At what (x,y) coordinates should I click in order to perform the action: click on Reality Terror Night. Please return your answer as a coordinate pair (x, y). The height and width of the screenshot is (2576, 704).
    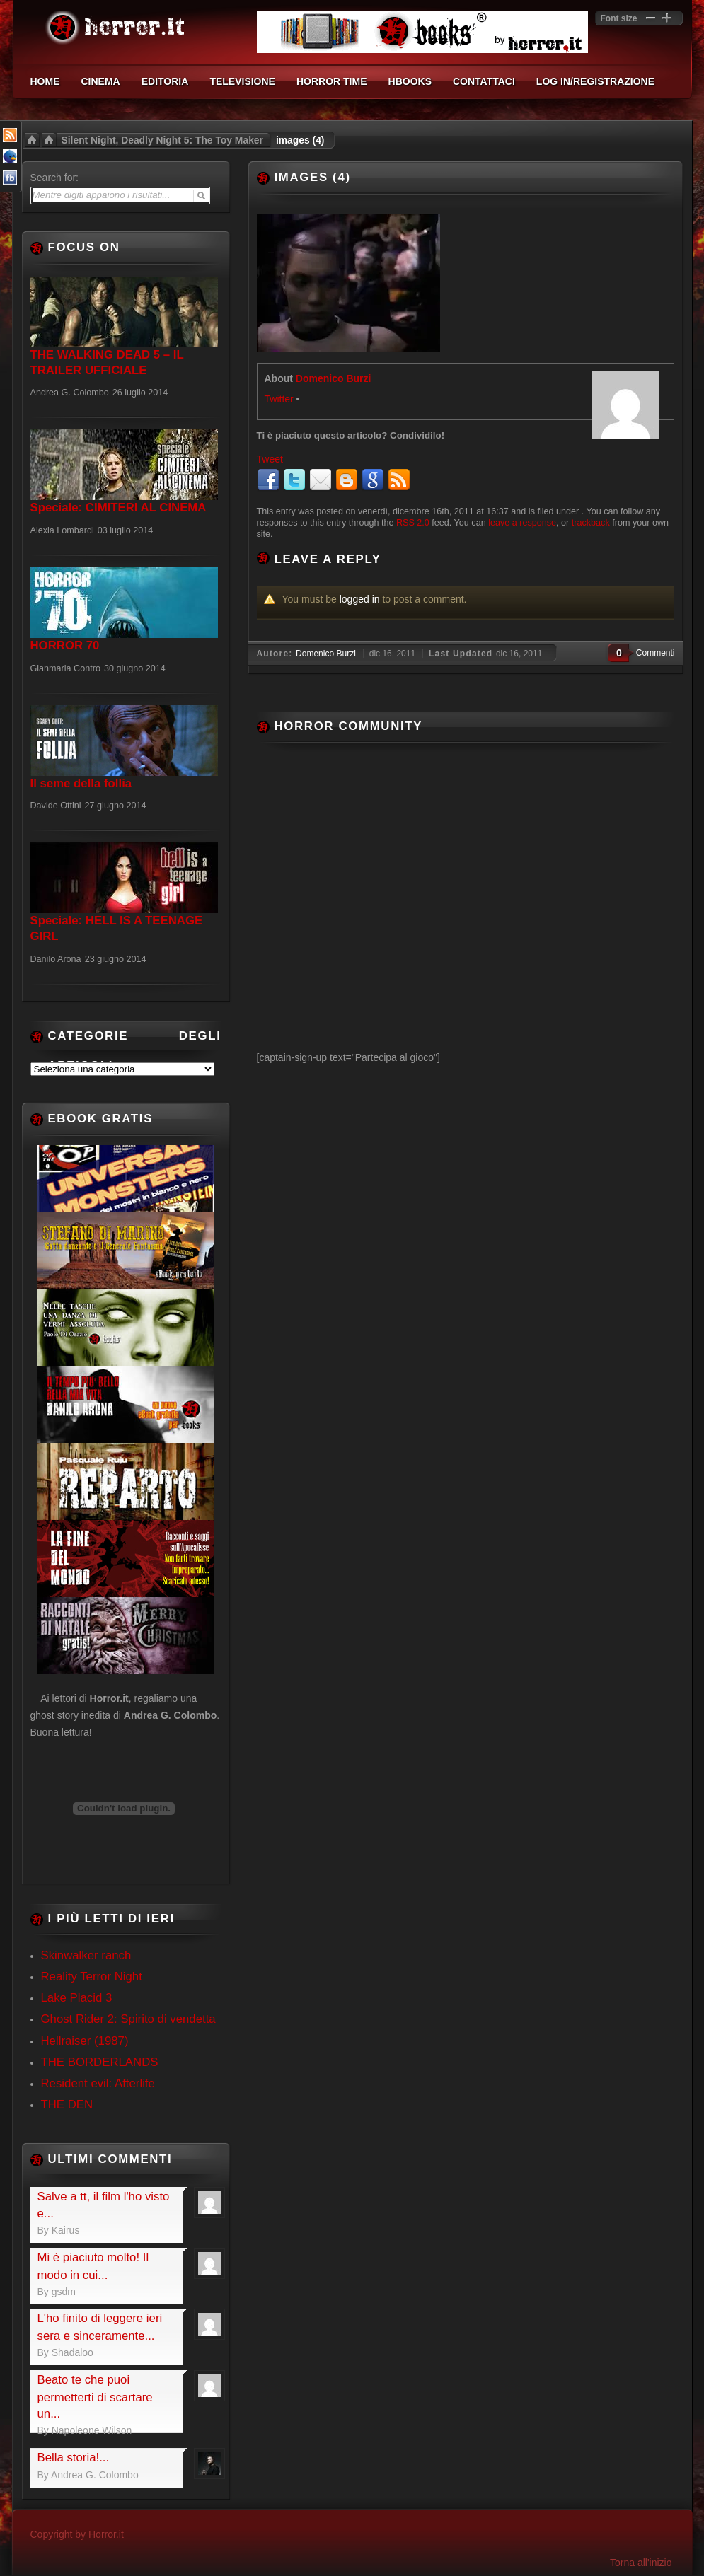
    Looking at the image, I should click on (91, 1976).